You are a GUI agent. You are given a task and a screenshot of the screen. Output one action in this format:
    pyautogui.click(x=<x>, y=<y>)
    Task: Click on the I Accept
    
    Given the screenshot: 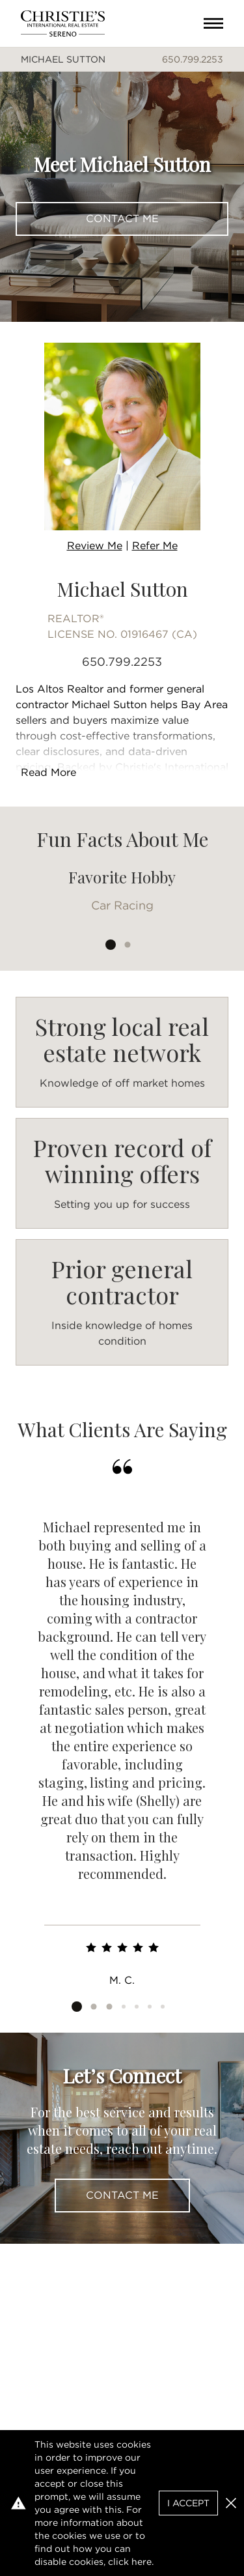 What is the action you would take?
    pyautogui.click(x=188, y=2503)
    